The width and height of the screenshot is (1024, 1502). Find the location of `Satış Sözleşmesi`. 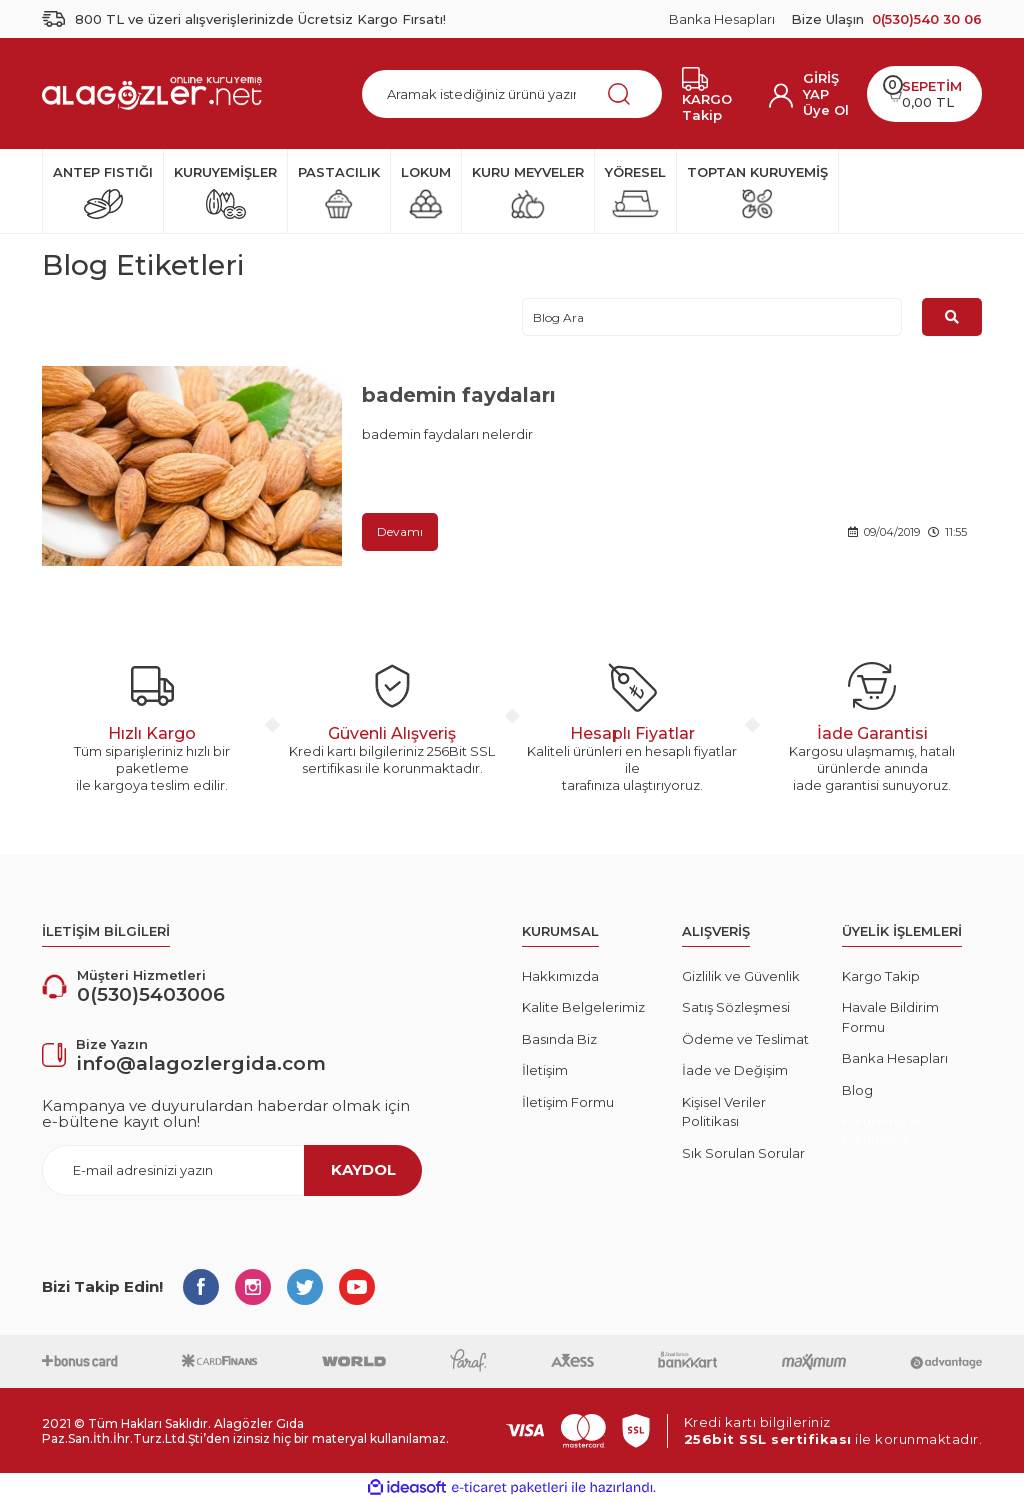

Satış Sözleşmesi is located at coordinates (736, 1007).